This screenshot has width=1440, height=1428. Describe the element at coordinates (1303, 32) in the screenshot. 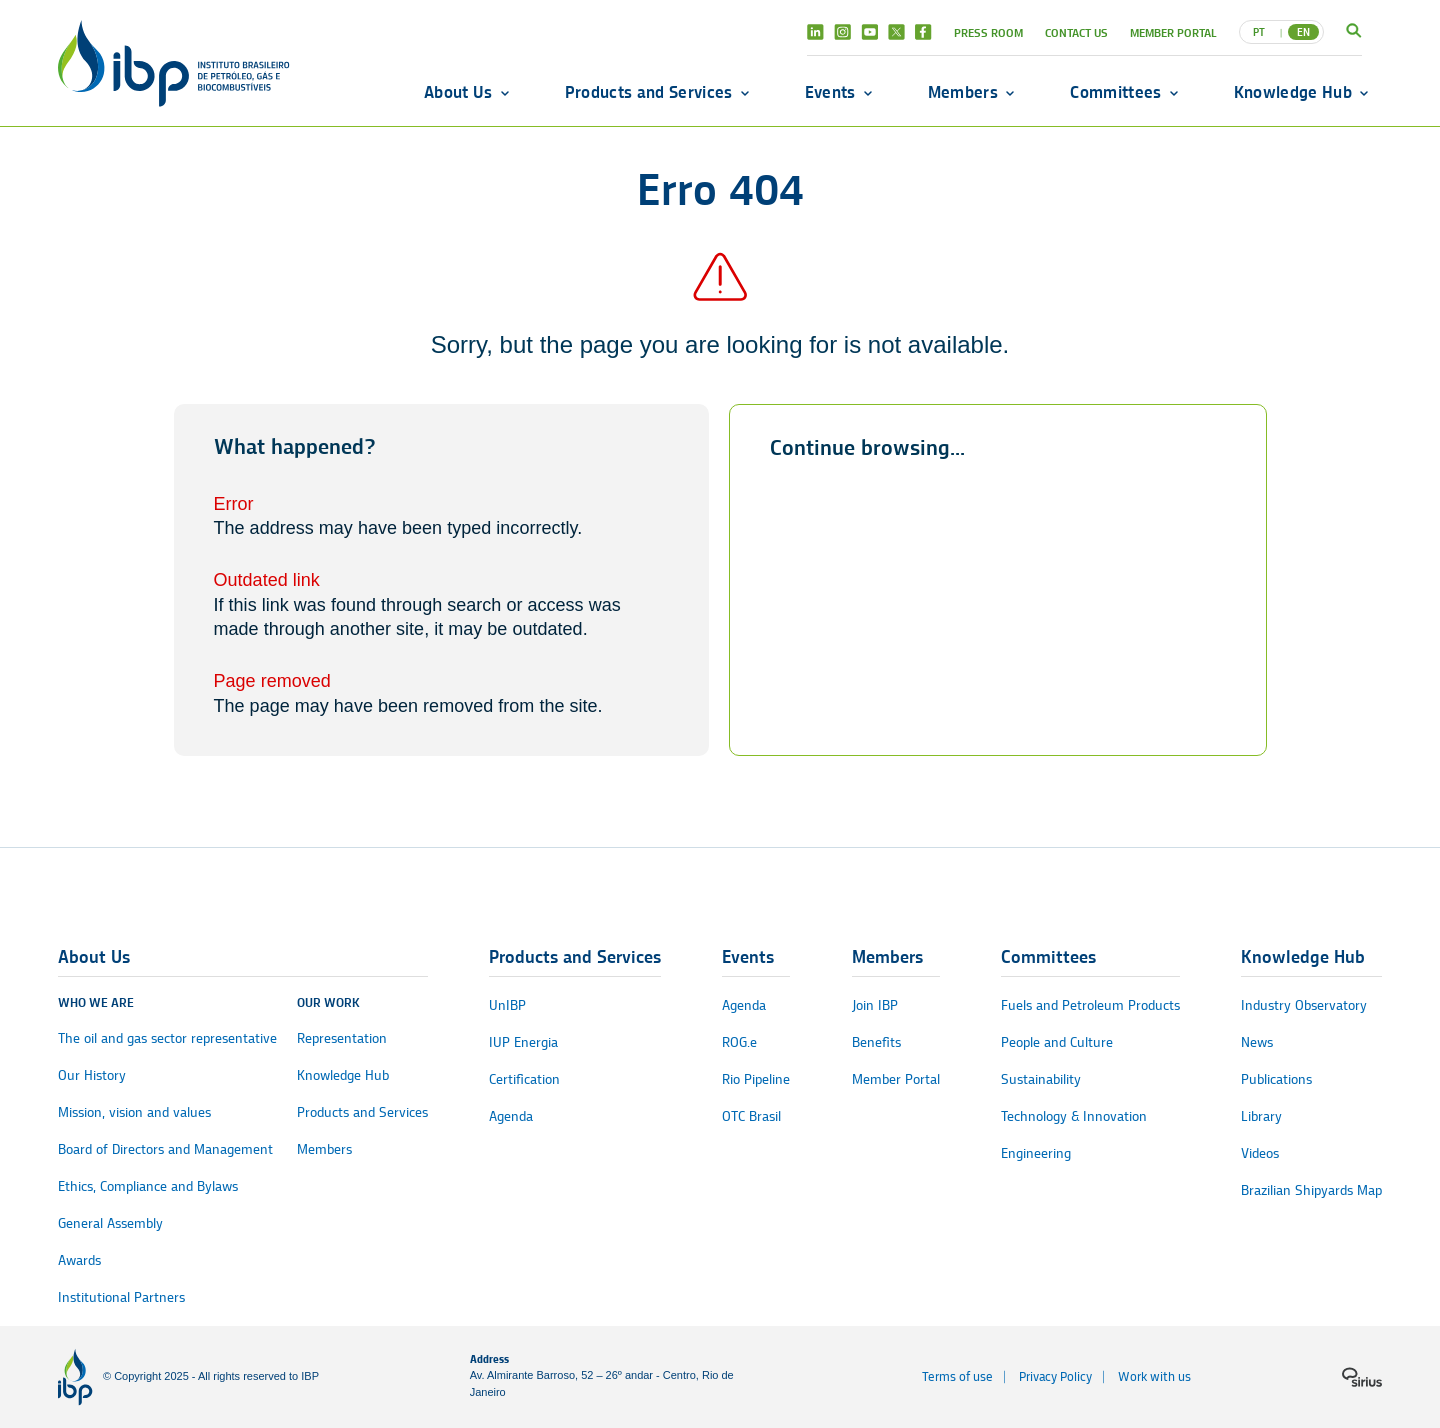

I see `EN` at that location.